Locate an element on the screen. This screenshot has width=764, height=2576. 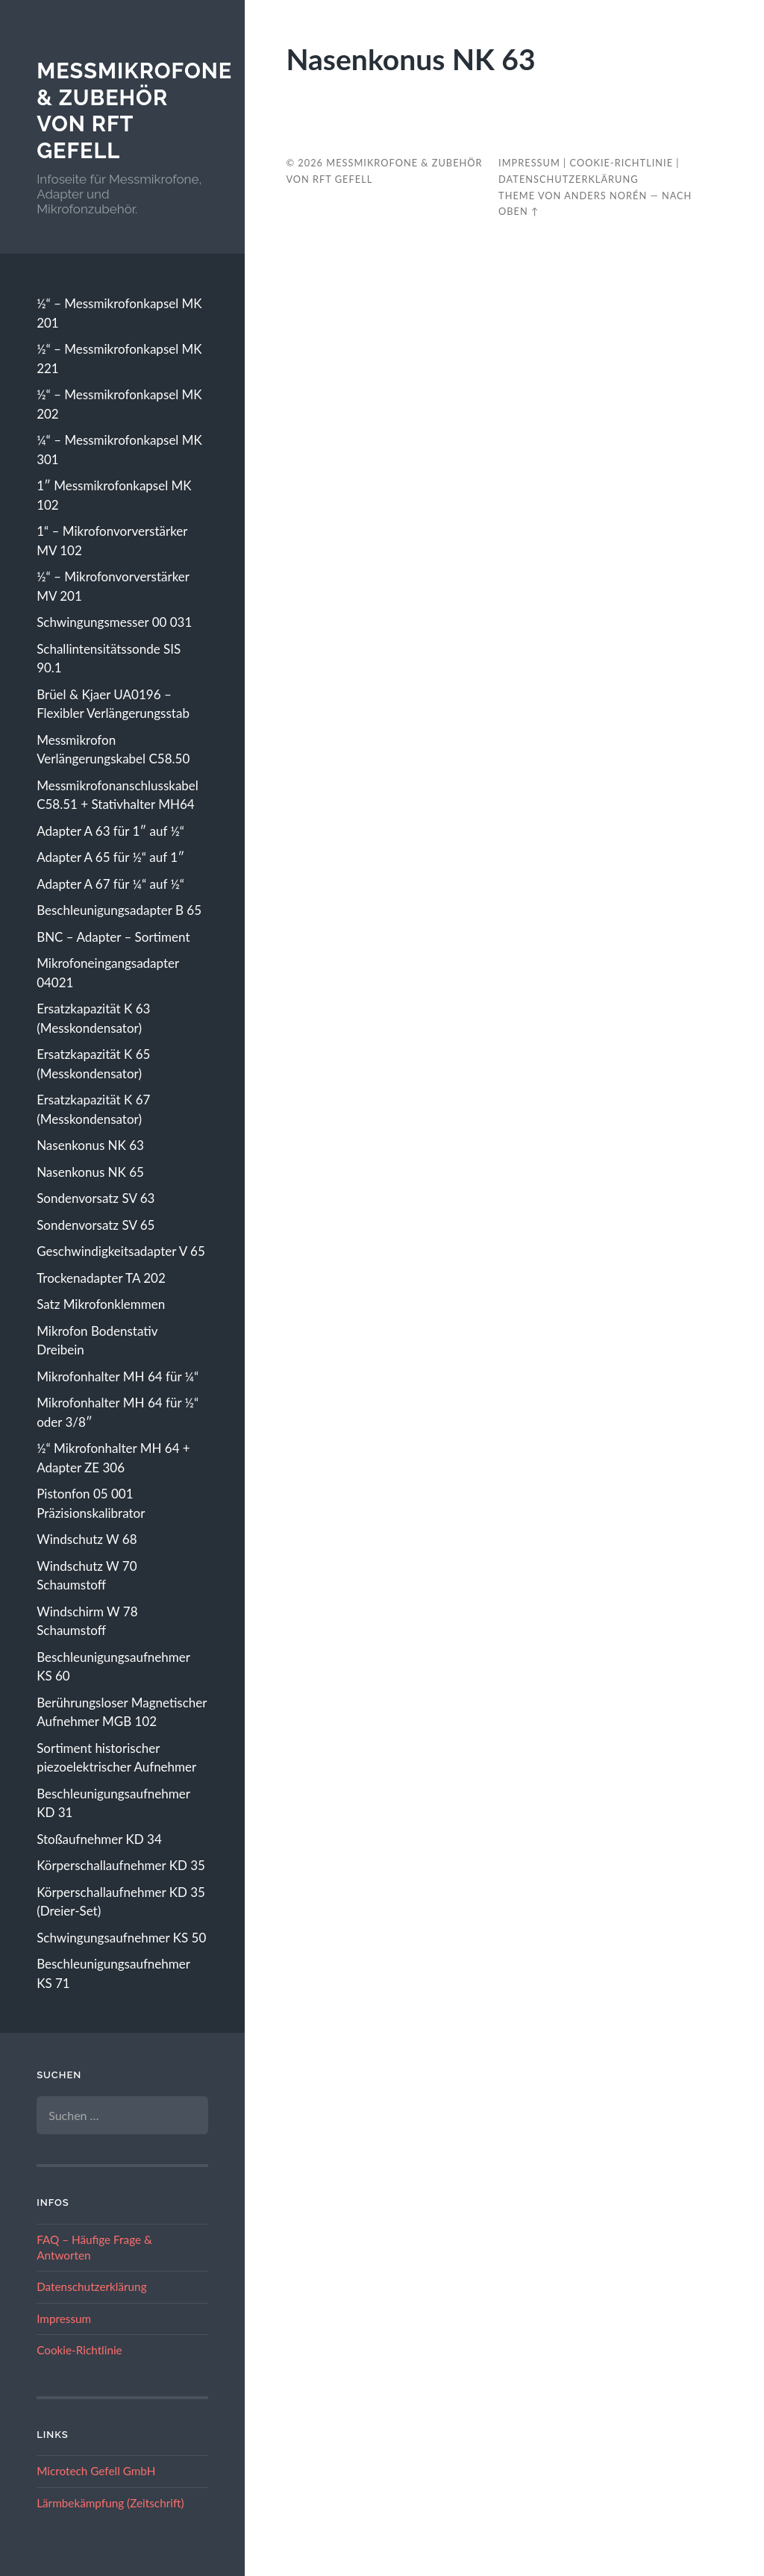
BNC – Adapter – Sortiment is located at coordinates (113, 937).